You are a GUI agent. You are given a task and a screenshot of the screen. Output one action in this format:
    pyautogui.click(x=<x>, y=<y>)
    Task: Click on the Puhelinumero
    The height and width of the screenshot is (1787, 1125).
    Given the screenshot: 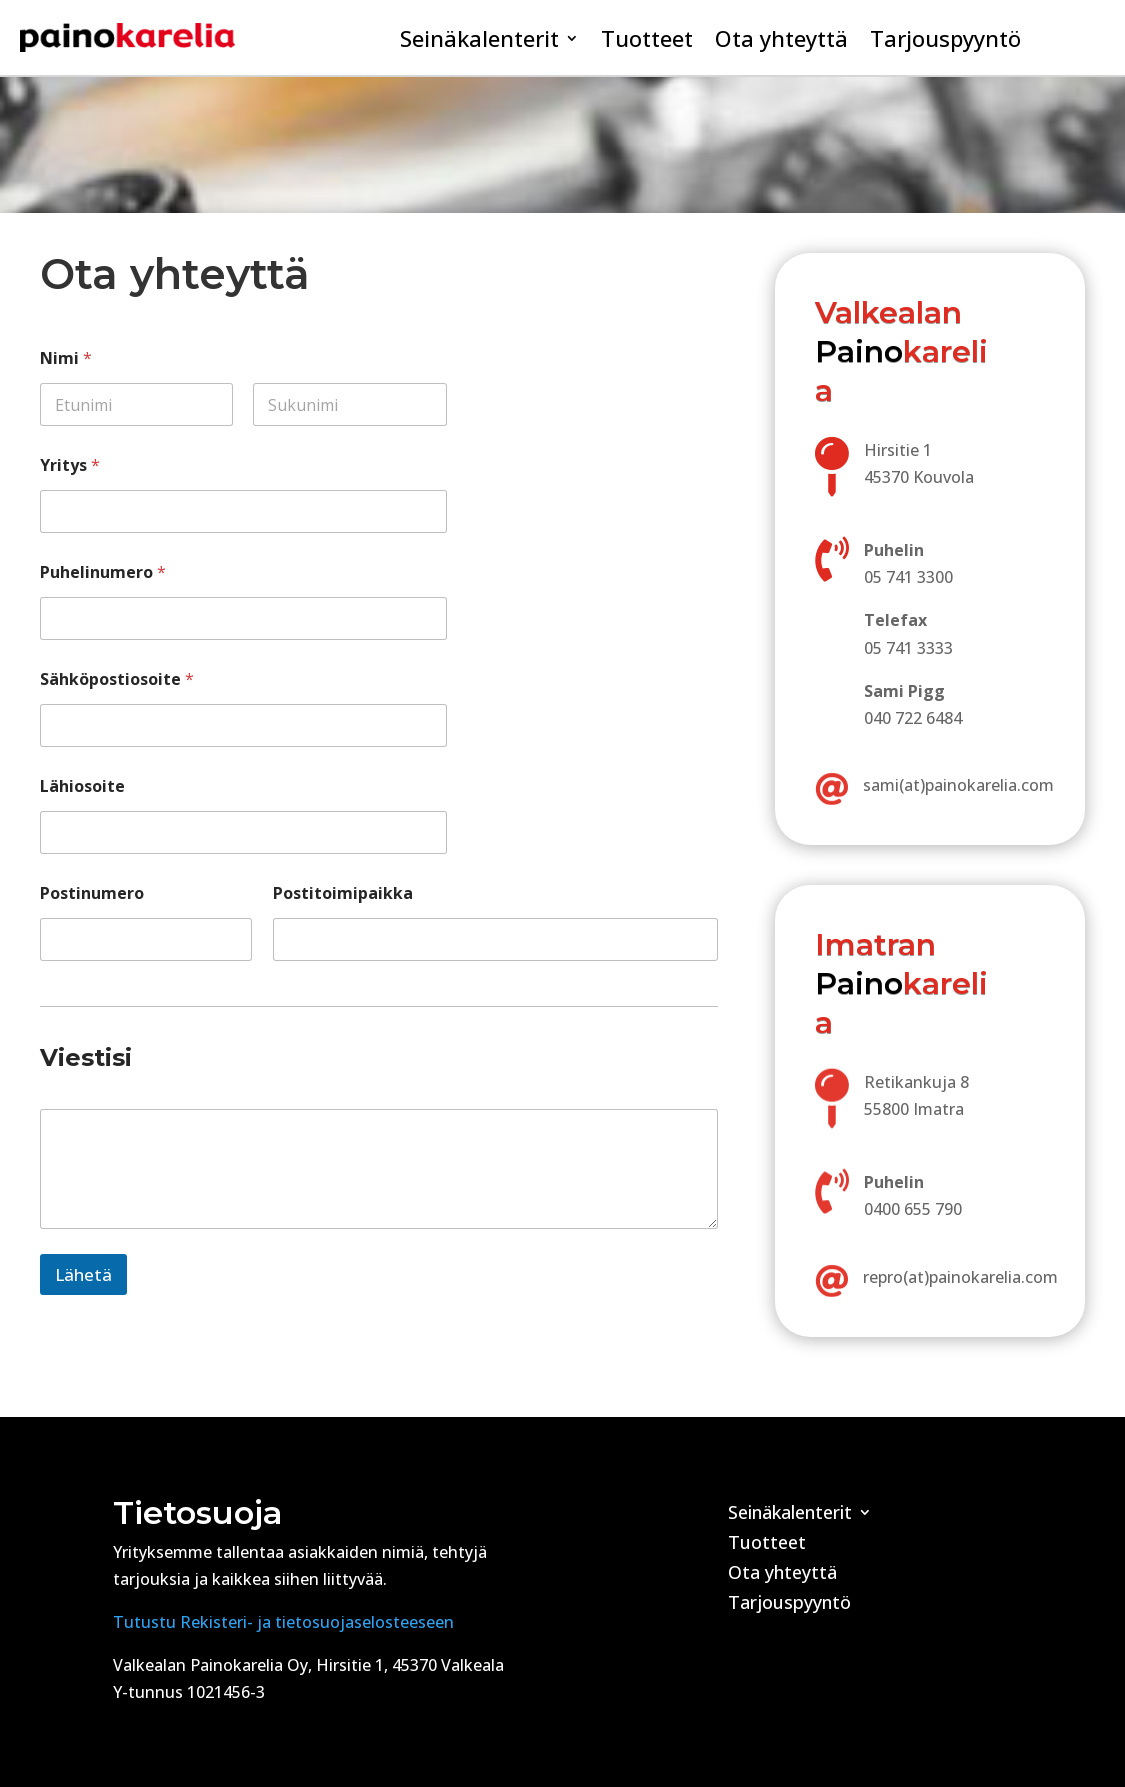 What is the action you would take?
    pyautogui.click(x=103, y=572)
    